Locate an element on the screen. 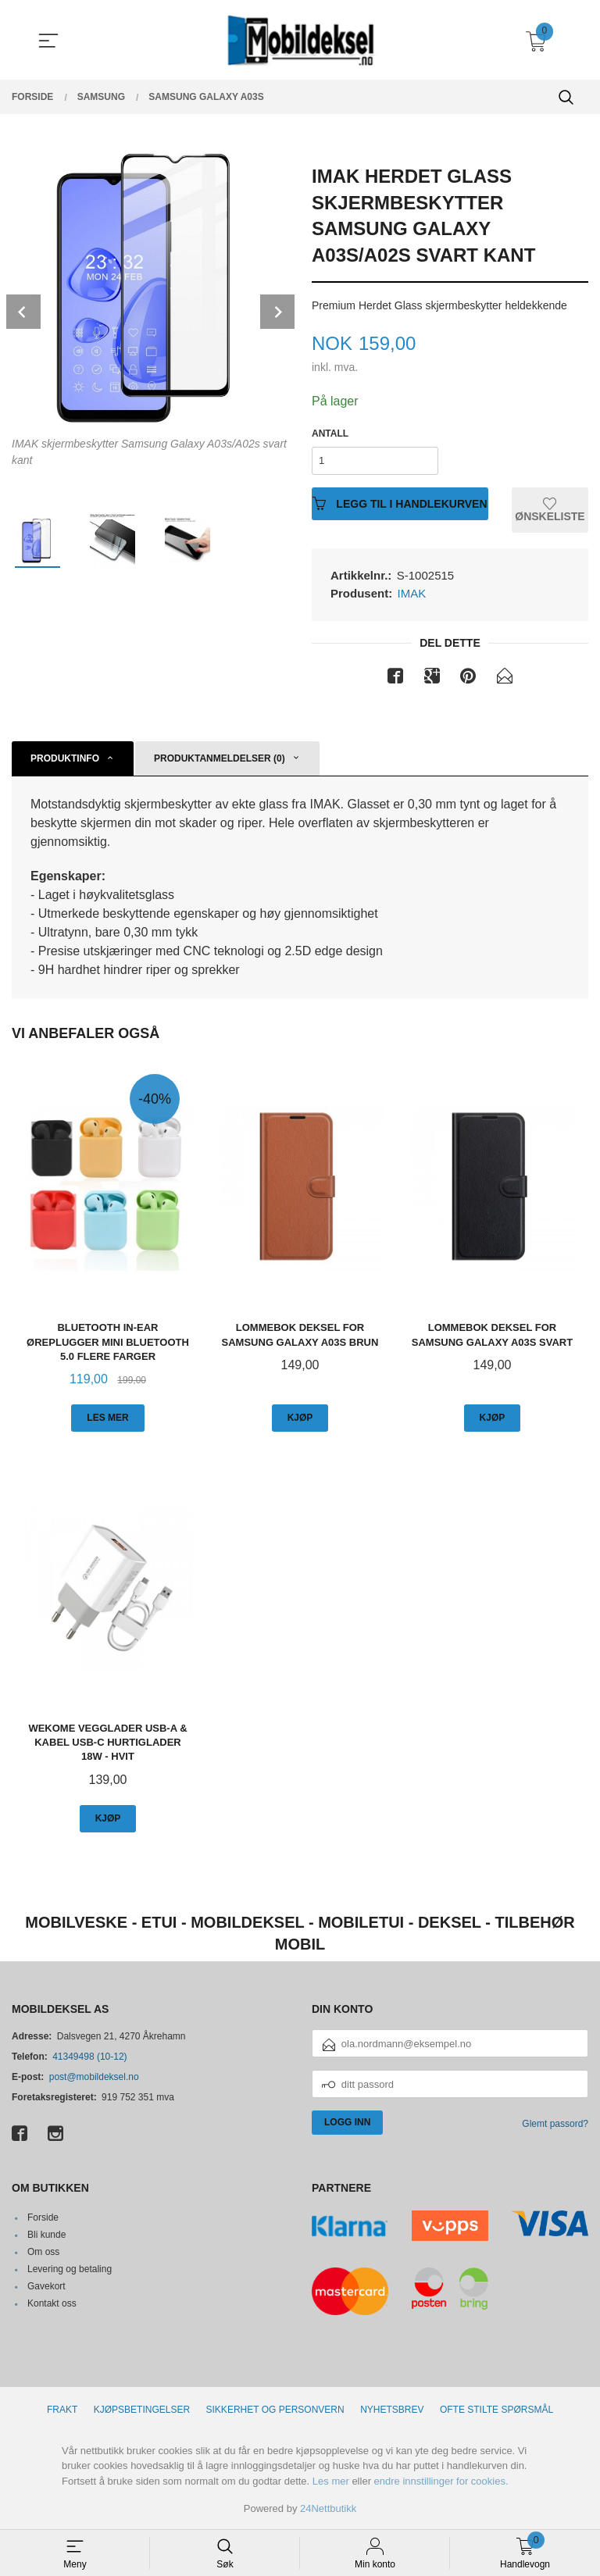  41349498 (10-12) is located at coordinates (89, 2056).